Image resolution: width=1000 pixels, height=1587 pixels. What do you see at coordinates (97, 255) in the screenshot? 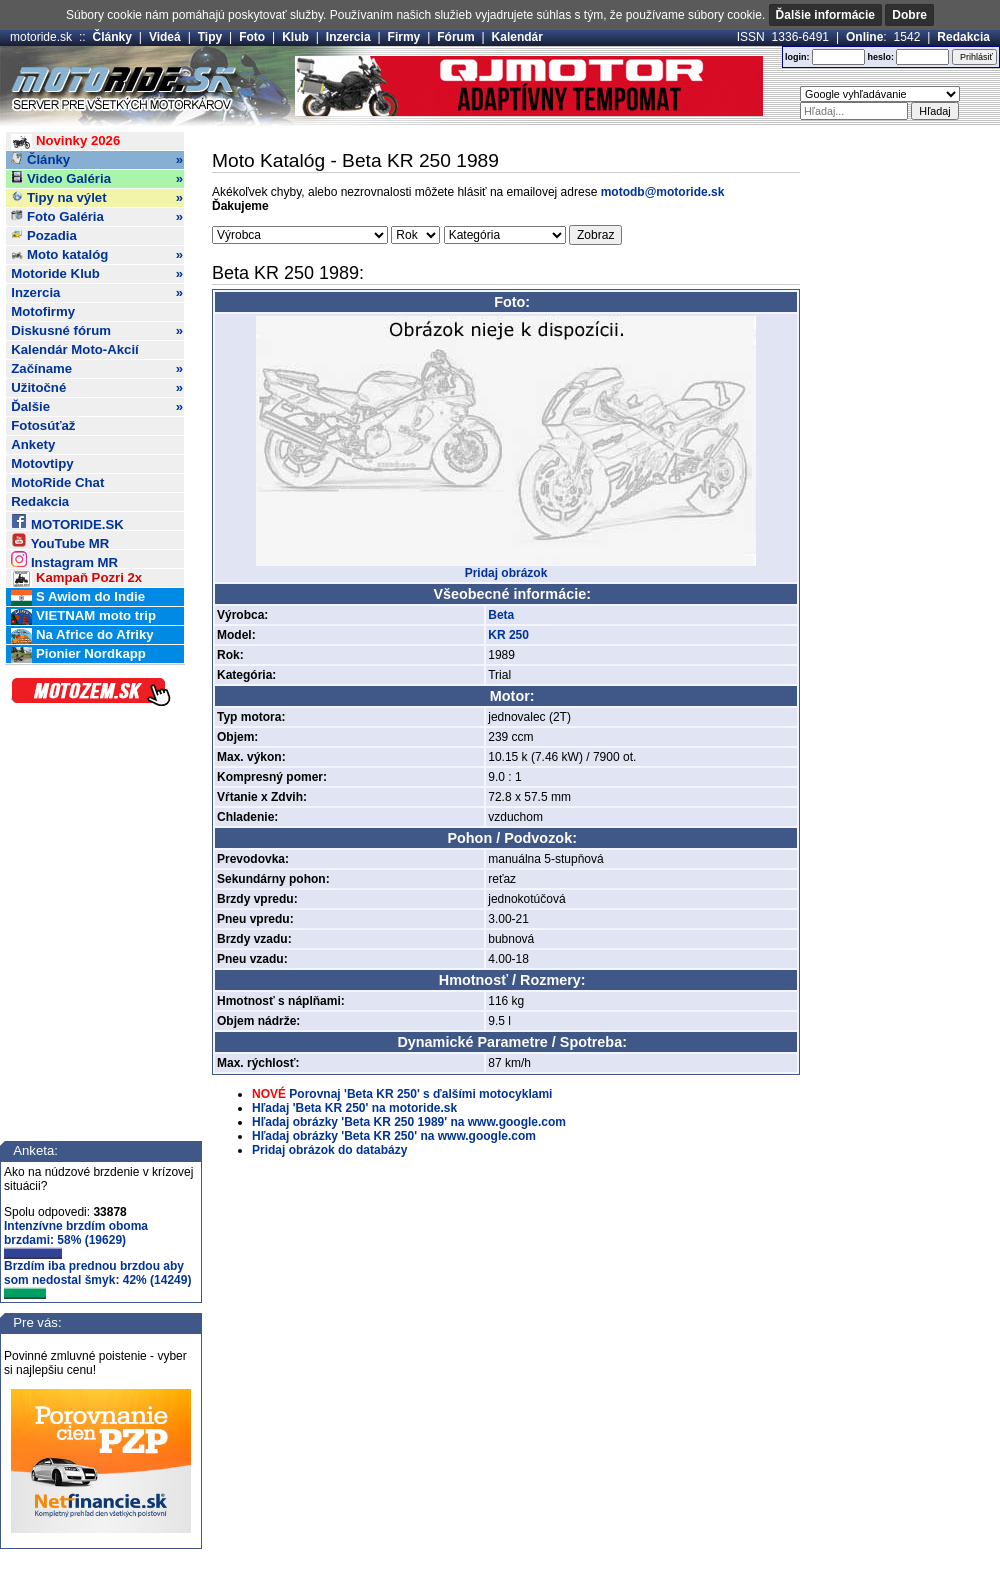
I see `Moto katalóg` at bounding box center [97, 255].